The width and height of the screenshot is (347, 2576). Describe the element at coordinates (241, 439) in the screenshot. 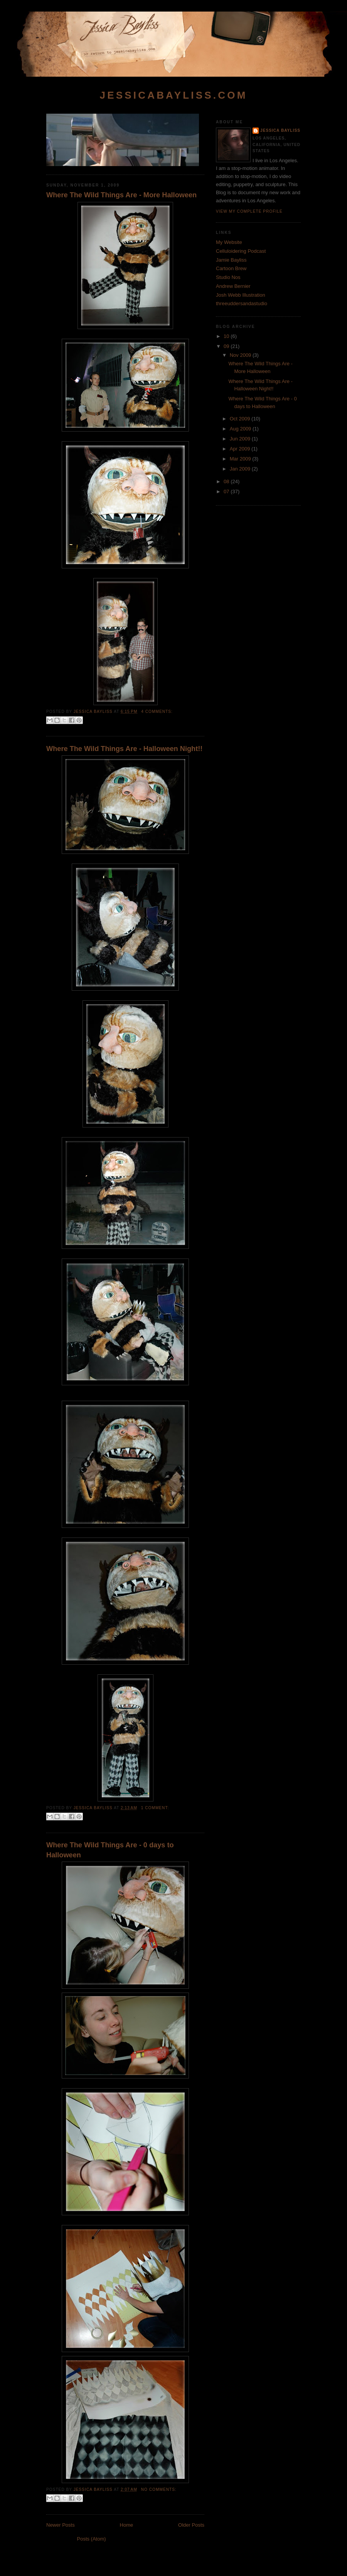

I see `Jun 2009` at that location.